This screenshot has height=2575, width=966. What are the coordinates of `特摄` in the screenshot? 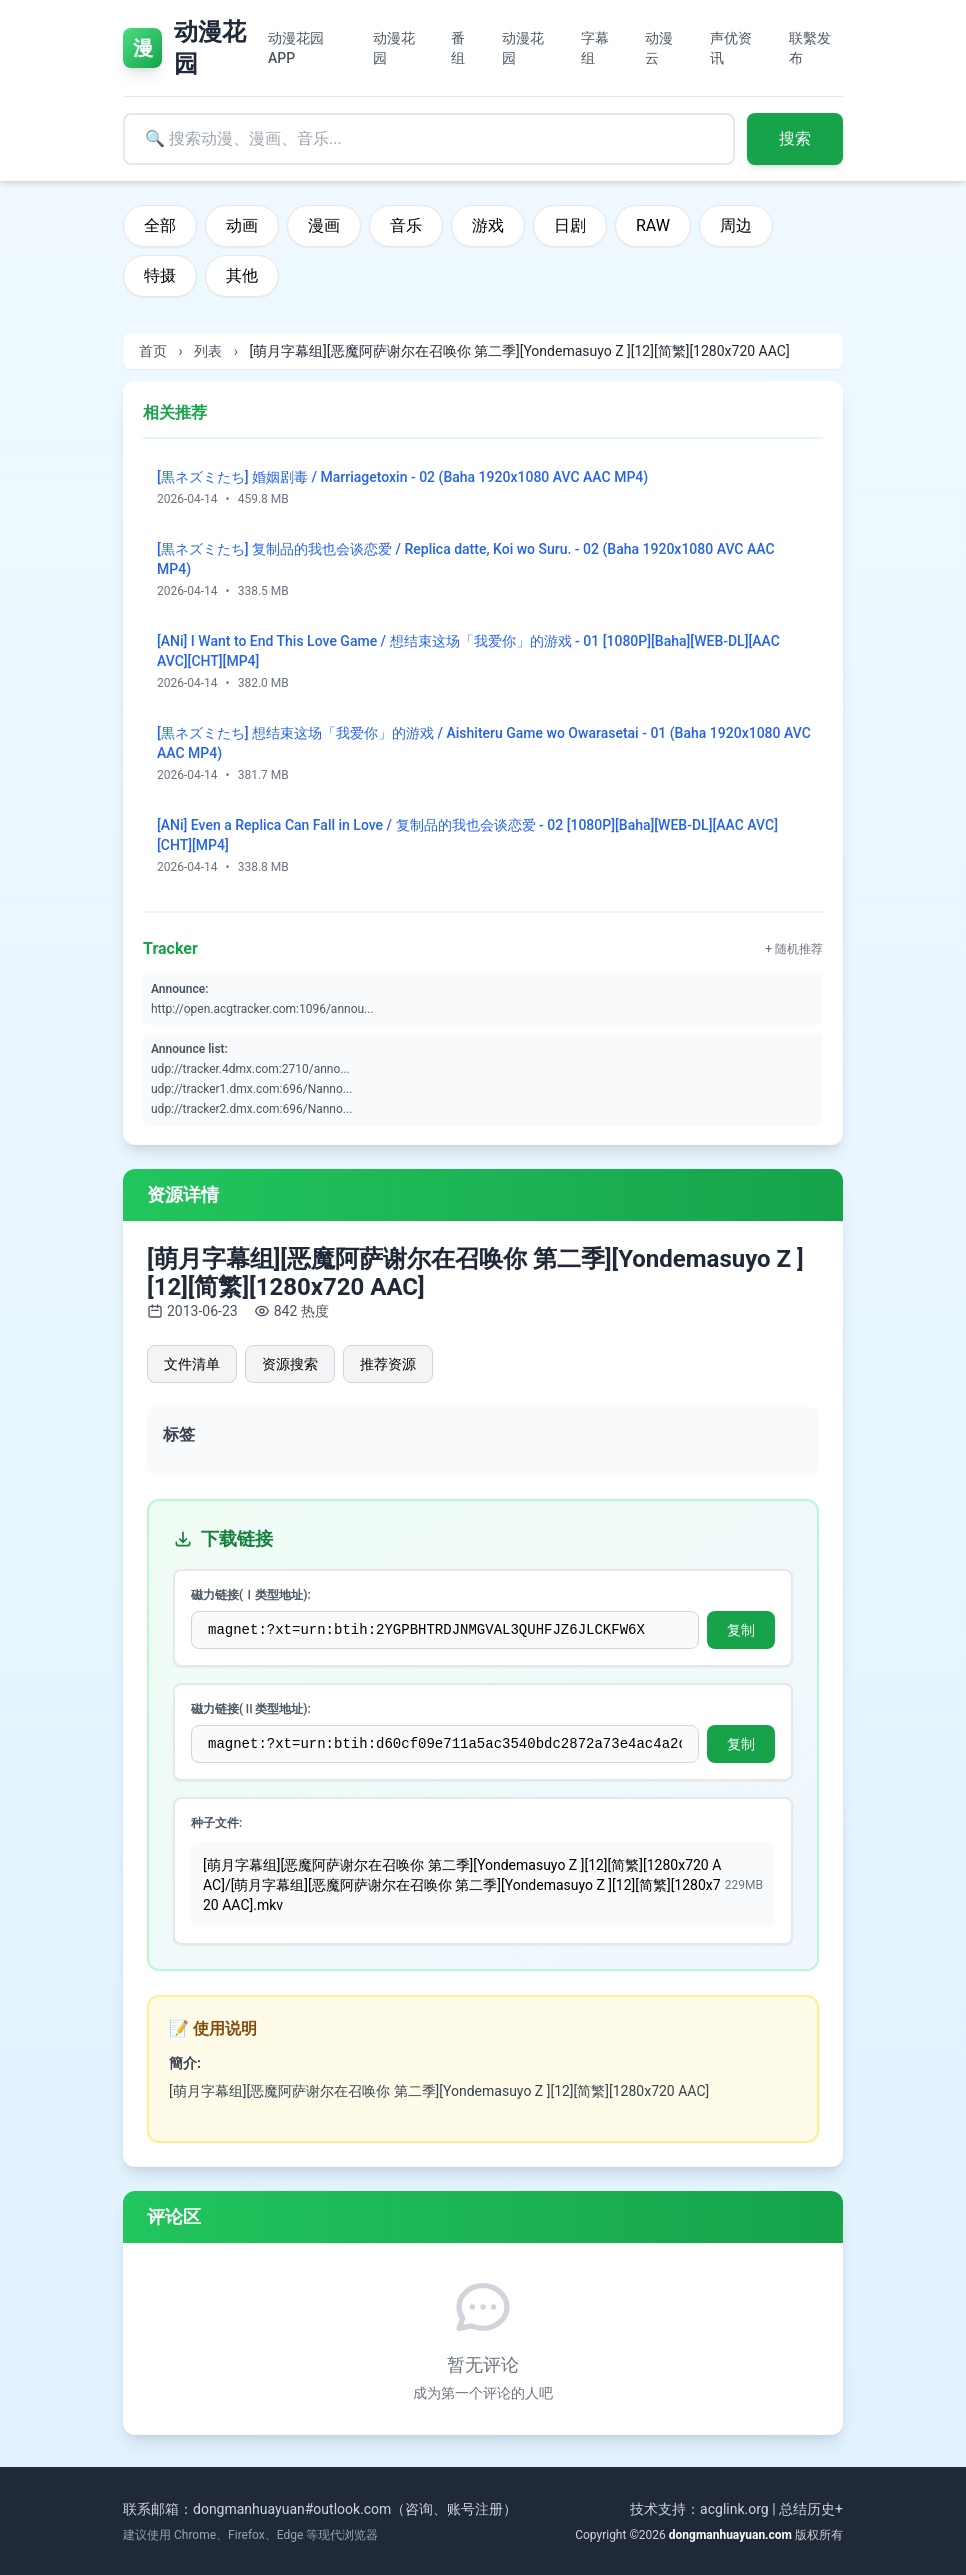 It's located at (160, 275).